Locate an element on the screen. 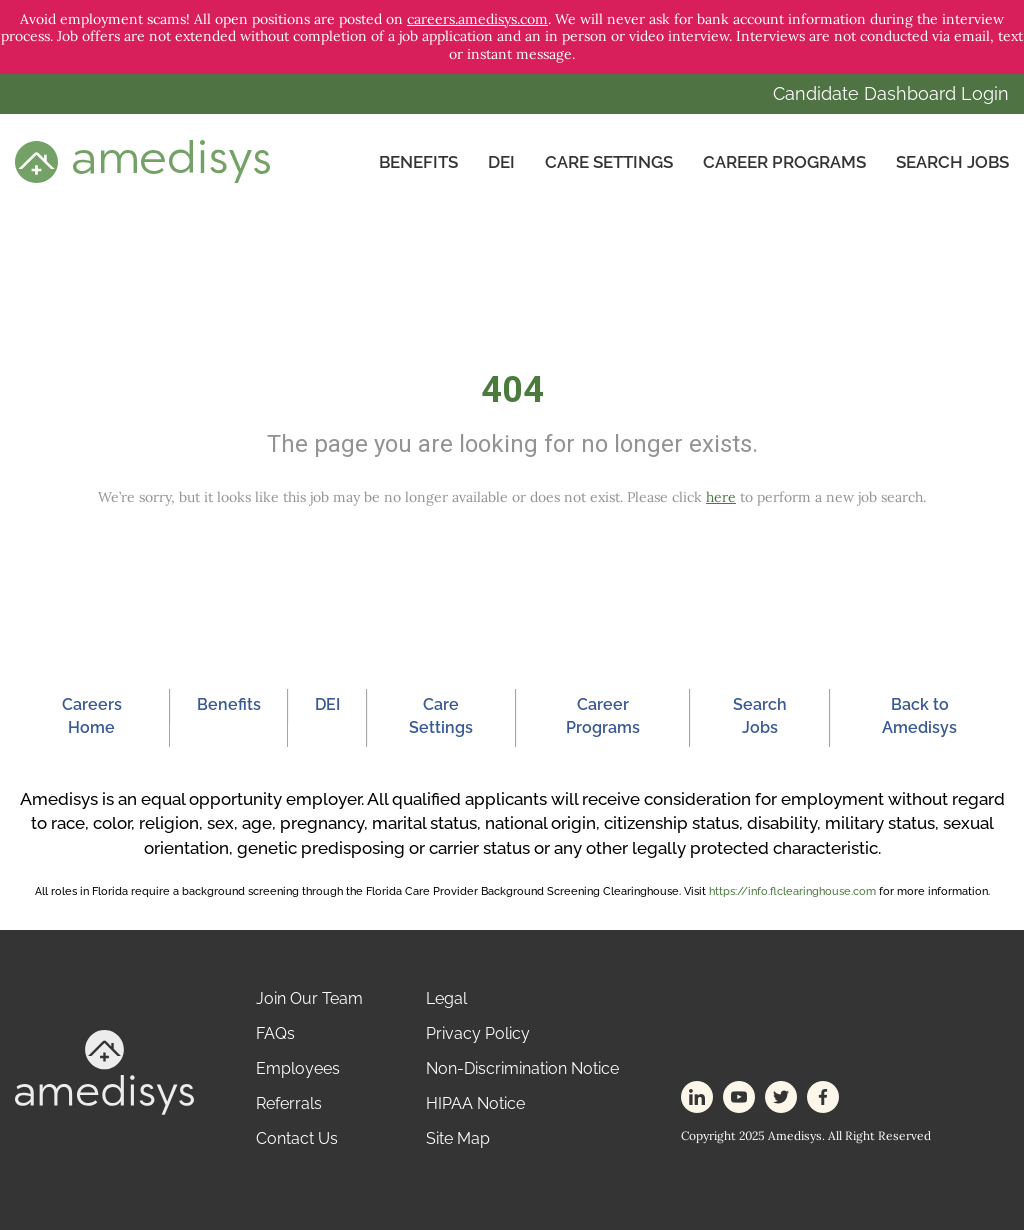  FAQs is located at coordinates (275, 1033).